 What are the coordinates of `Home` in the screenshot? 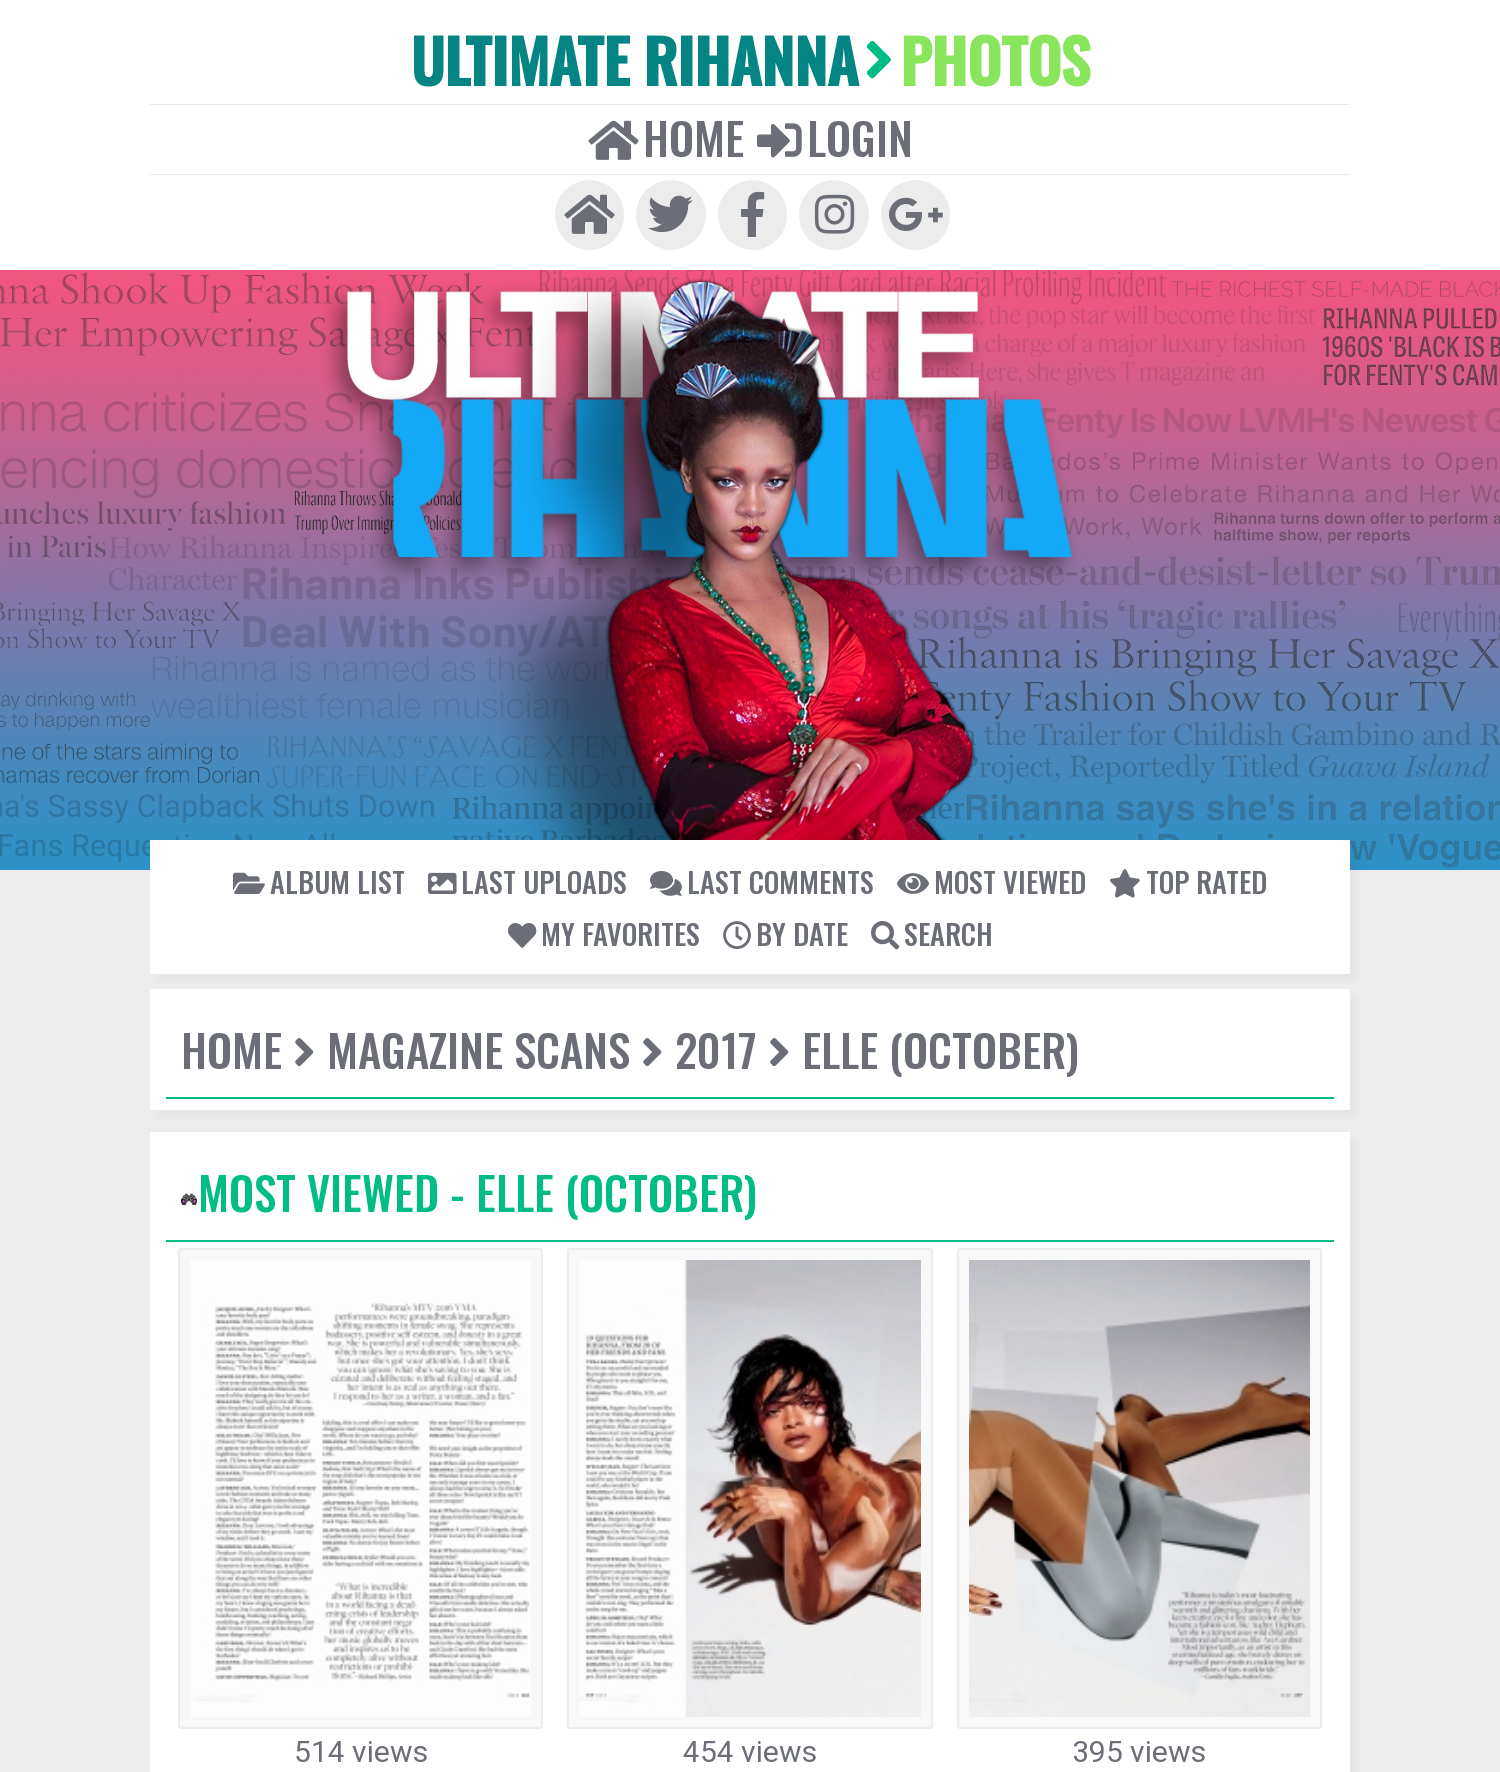 It's located at (673, 126).